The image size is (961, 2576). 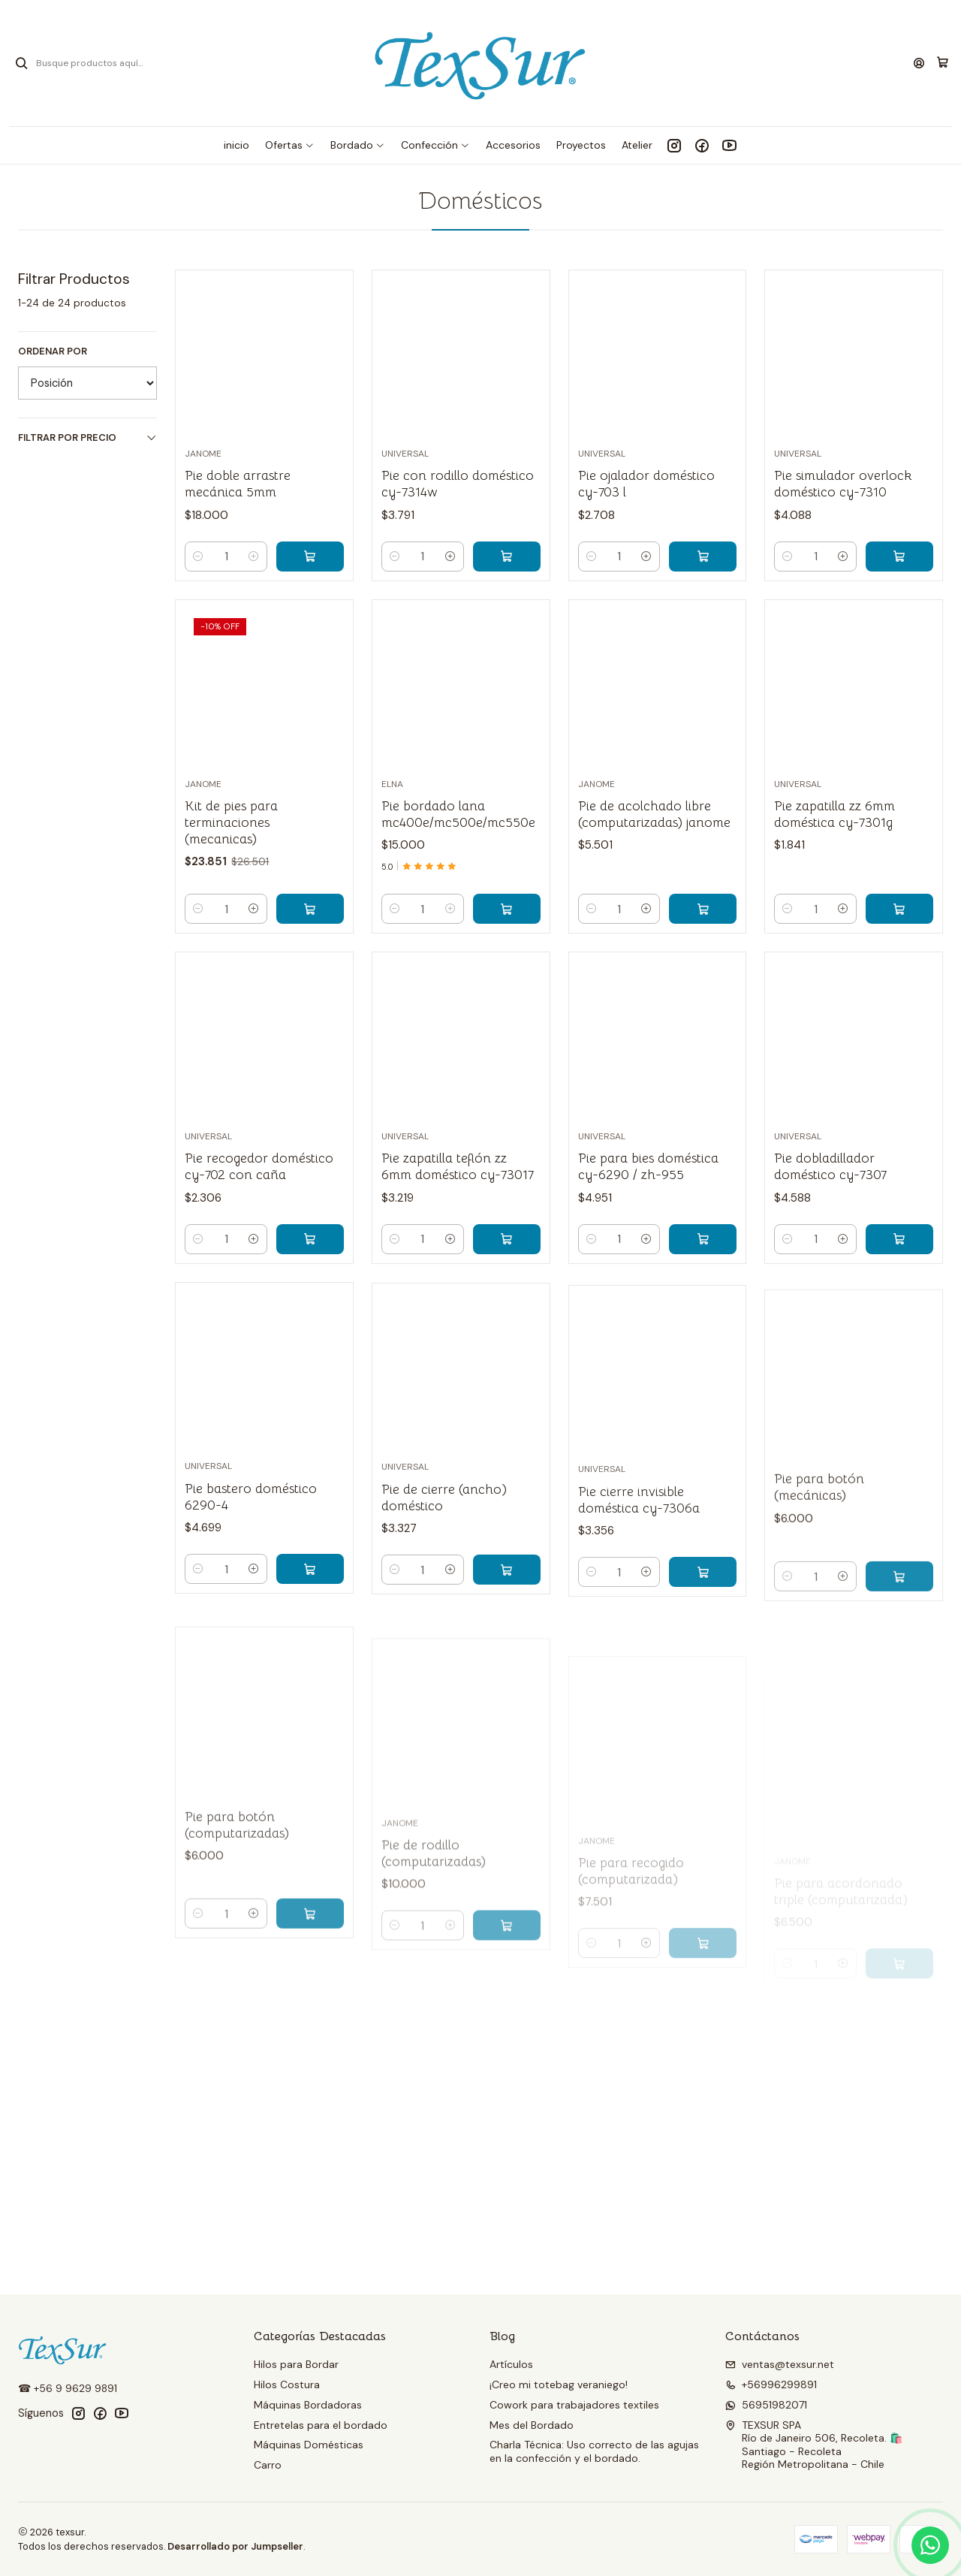 What do you see at coordinates (574, 2405) in the screenshot?
I see `Cowork para trabajadores textiles` at bounding box center [574, 2405].